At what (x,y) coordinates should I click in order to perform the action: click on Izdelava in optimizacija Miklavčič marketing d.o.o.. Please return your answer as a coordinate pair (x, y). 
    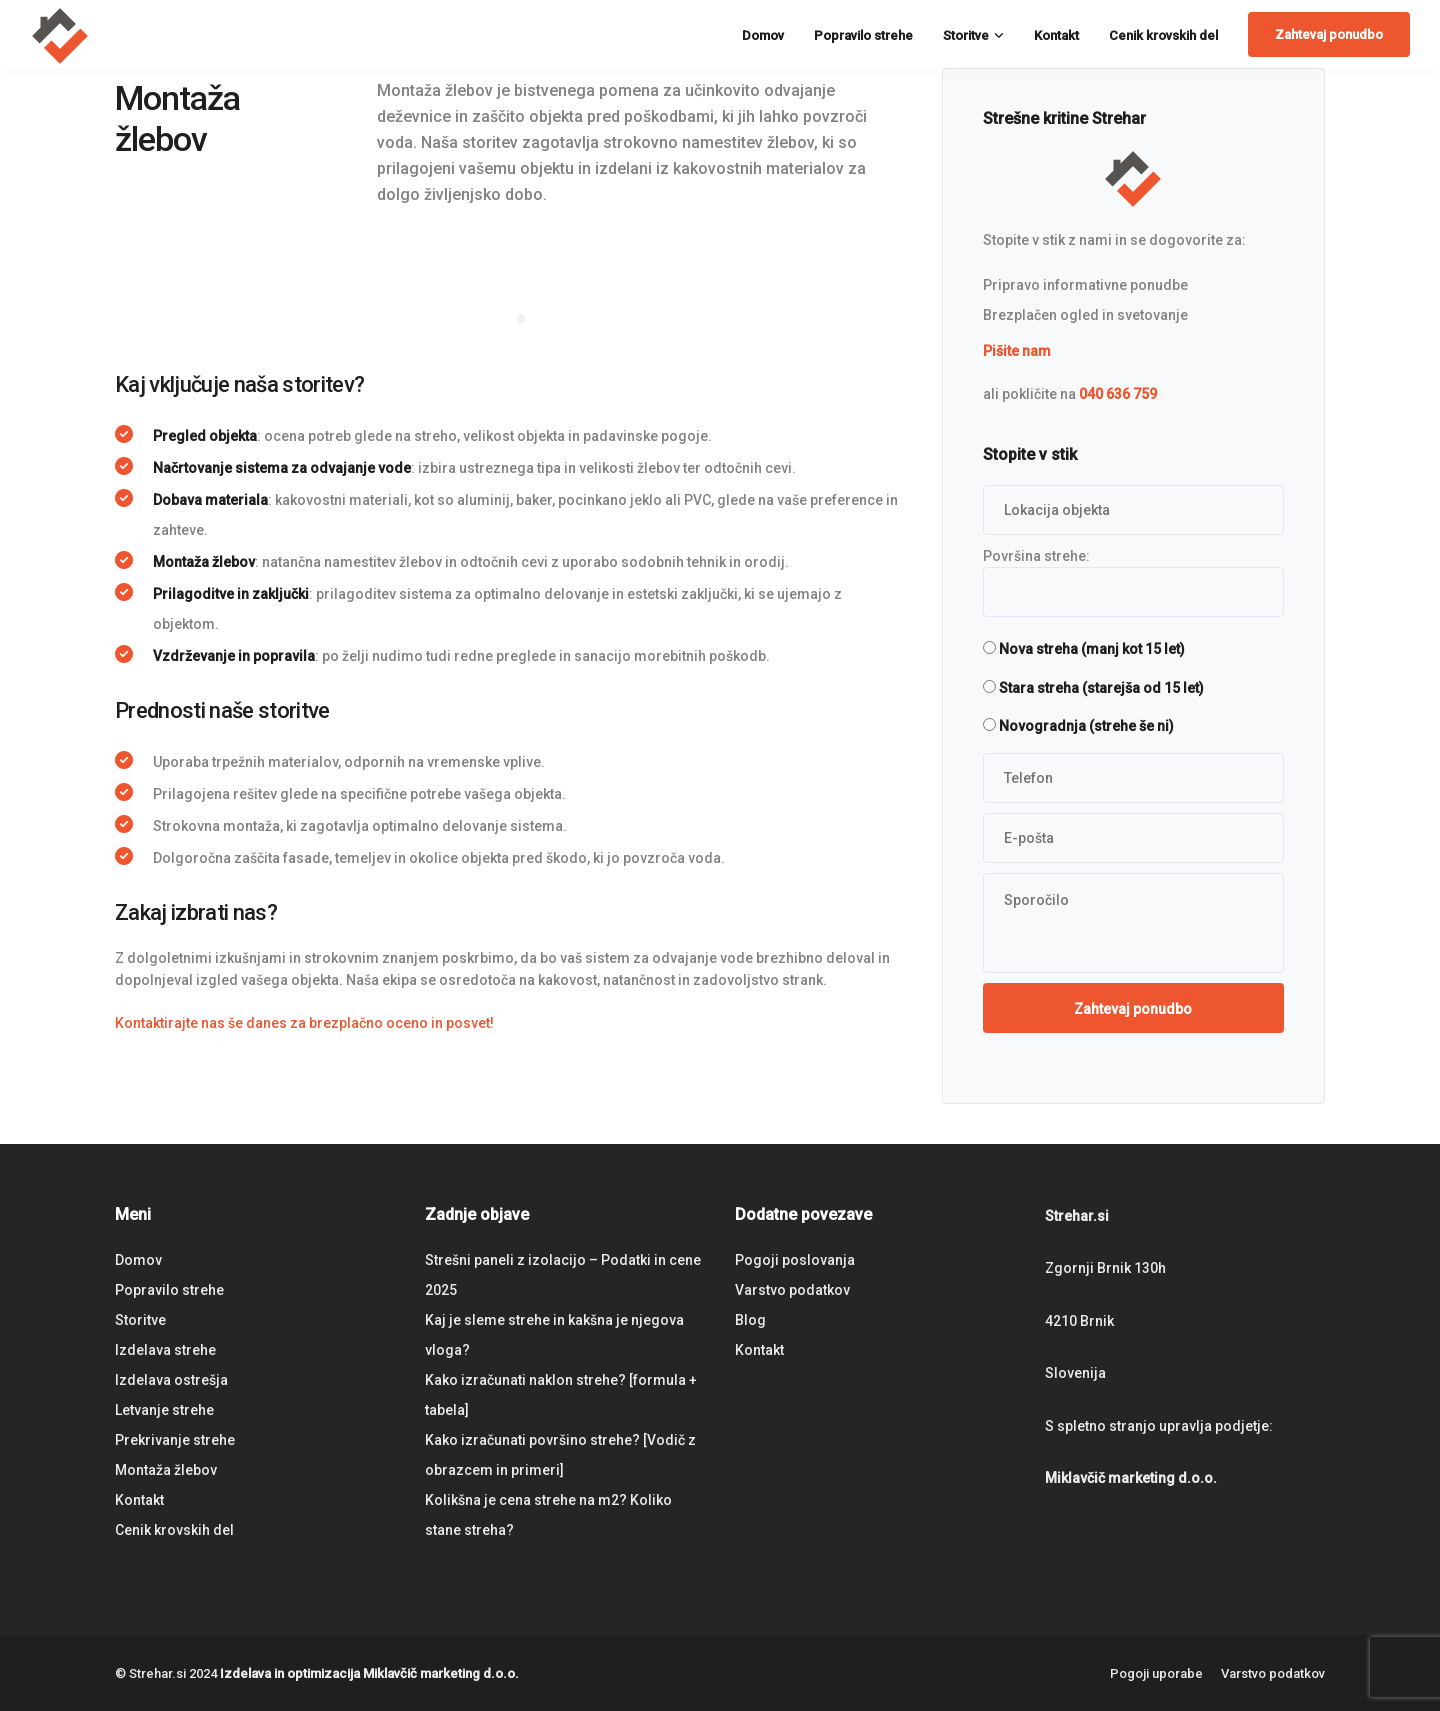
    Looking at the image, I should click on (369, 1673).